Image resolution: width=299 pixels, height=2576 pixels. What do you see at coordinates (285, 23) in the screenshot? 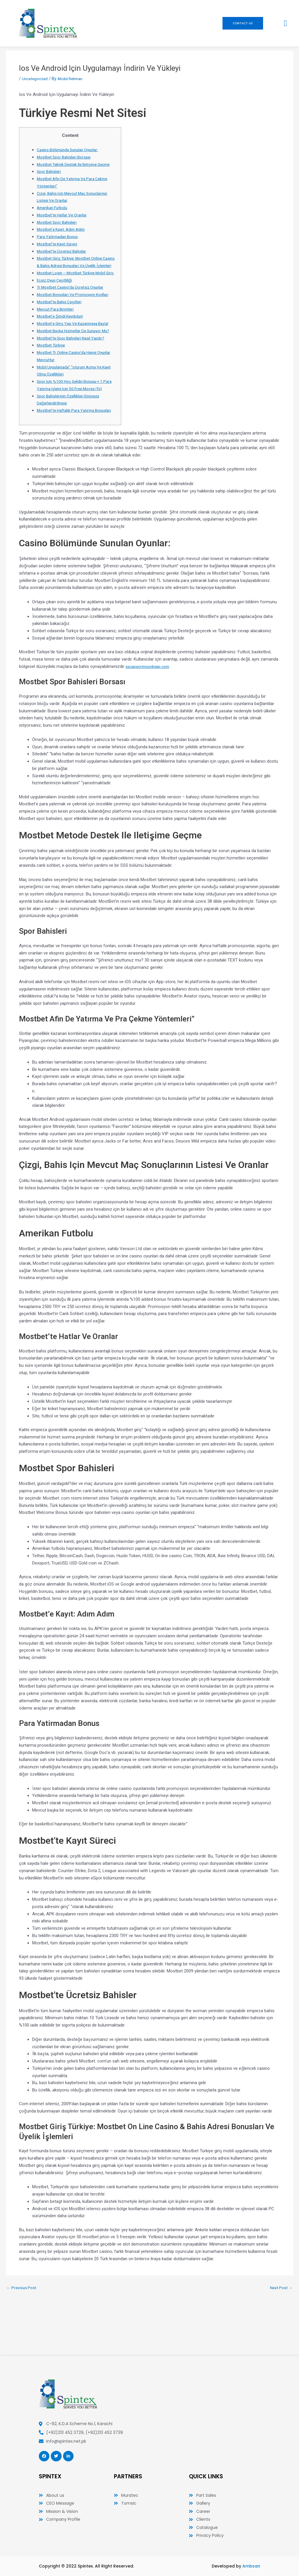
I see `[button]` at bounding box center [285, 23].